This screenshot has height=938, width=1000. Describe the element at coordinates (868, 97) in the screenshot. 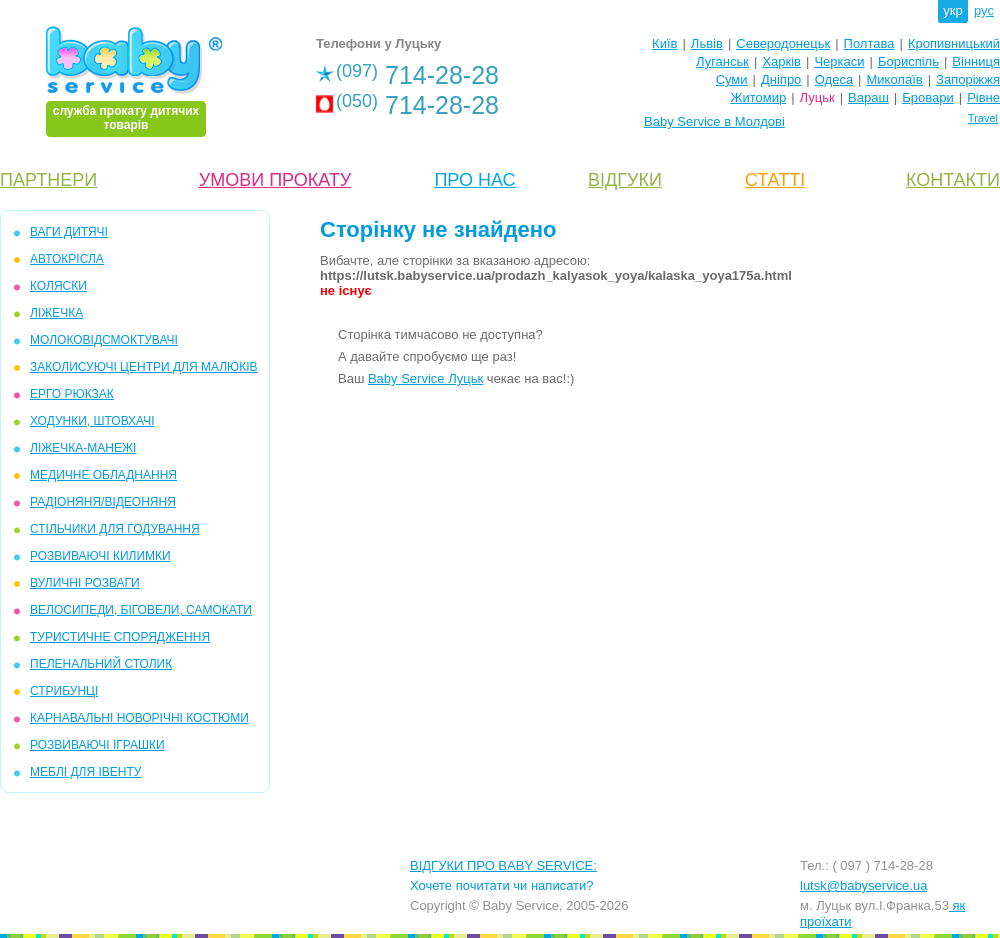

I see `Вараш` at that location.